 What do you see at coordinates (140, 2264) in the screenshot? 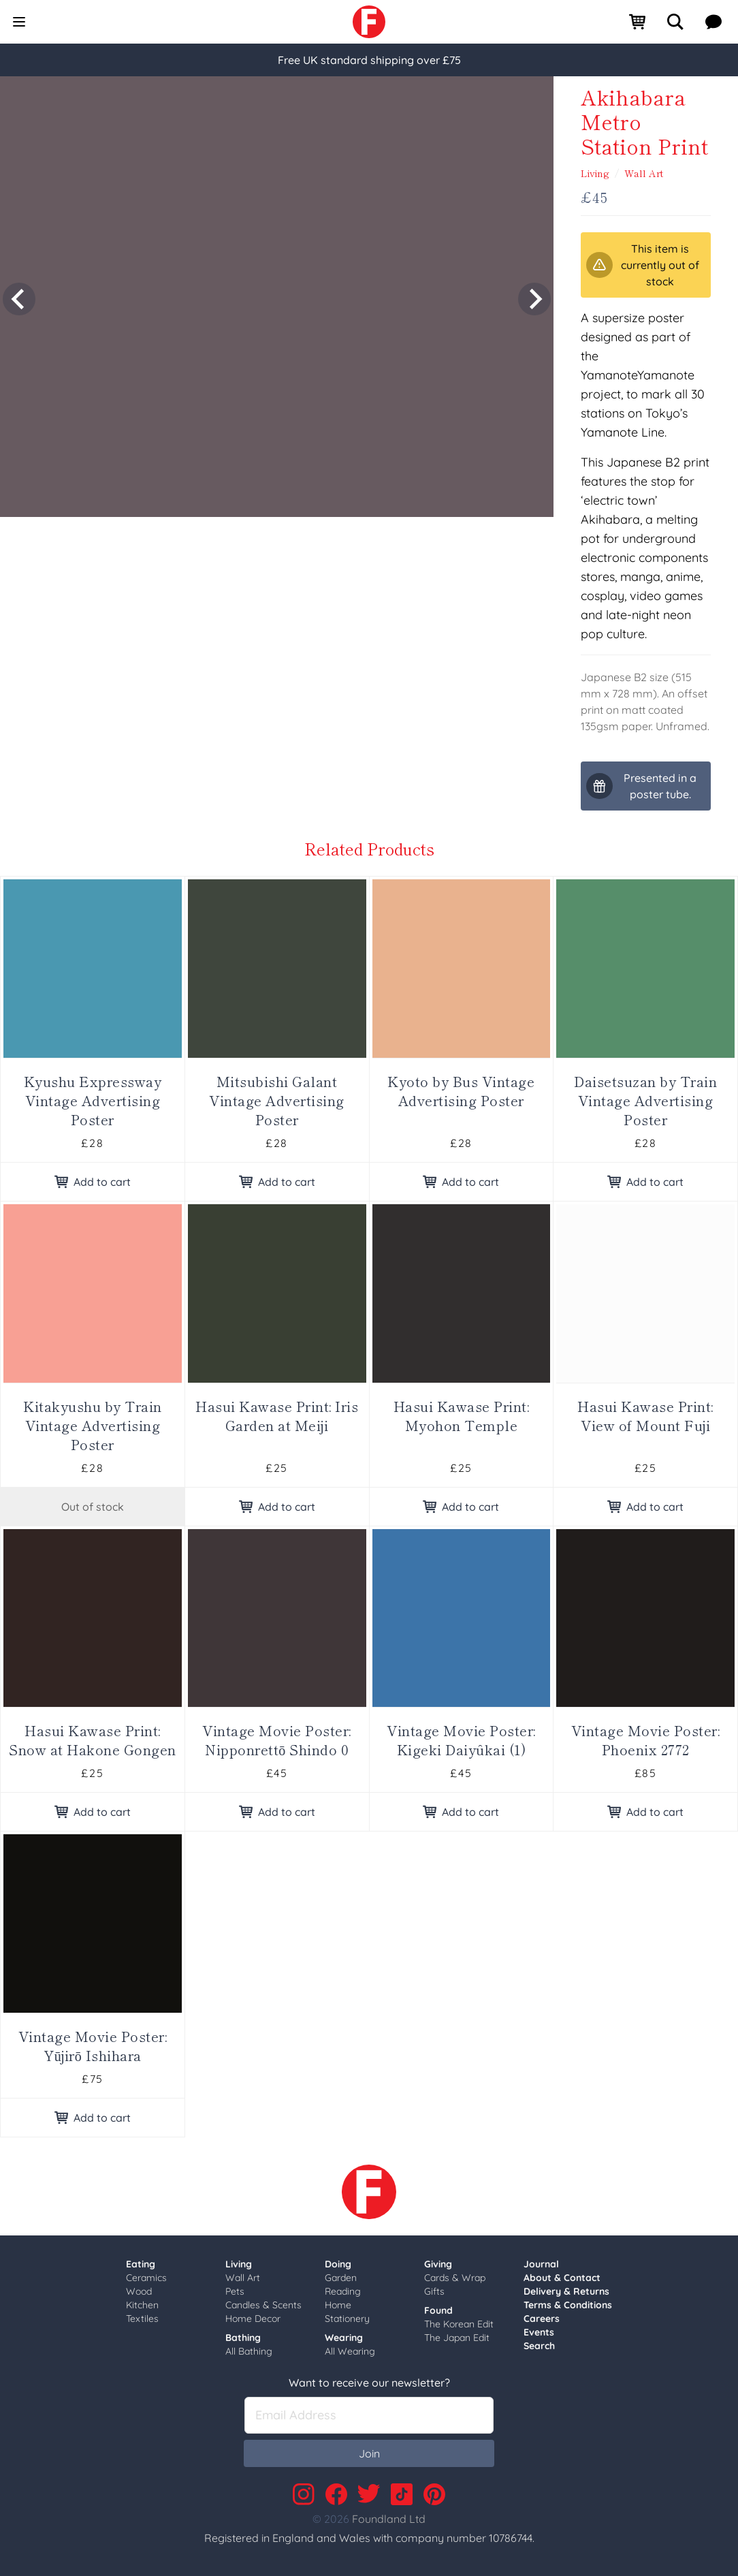
I see `Eating` at bounding box center [140, 2264].